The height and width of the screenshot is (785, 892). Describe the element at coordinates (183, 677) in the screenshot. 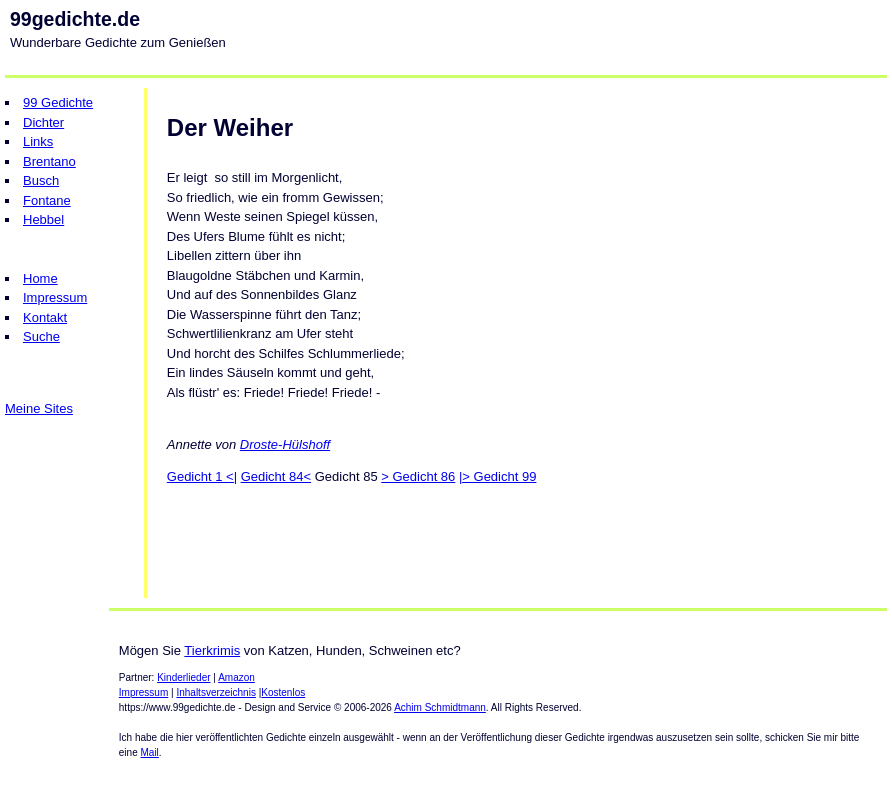

I see `Kinderlieder` at that location.